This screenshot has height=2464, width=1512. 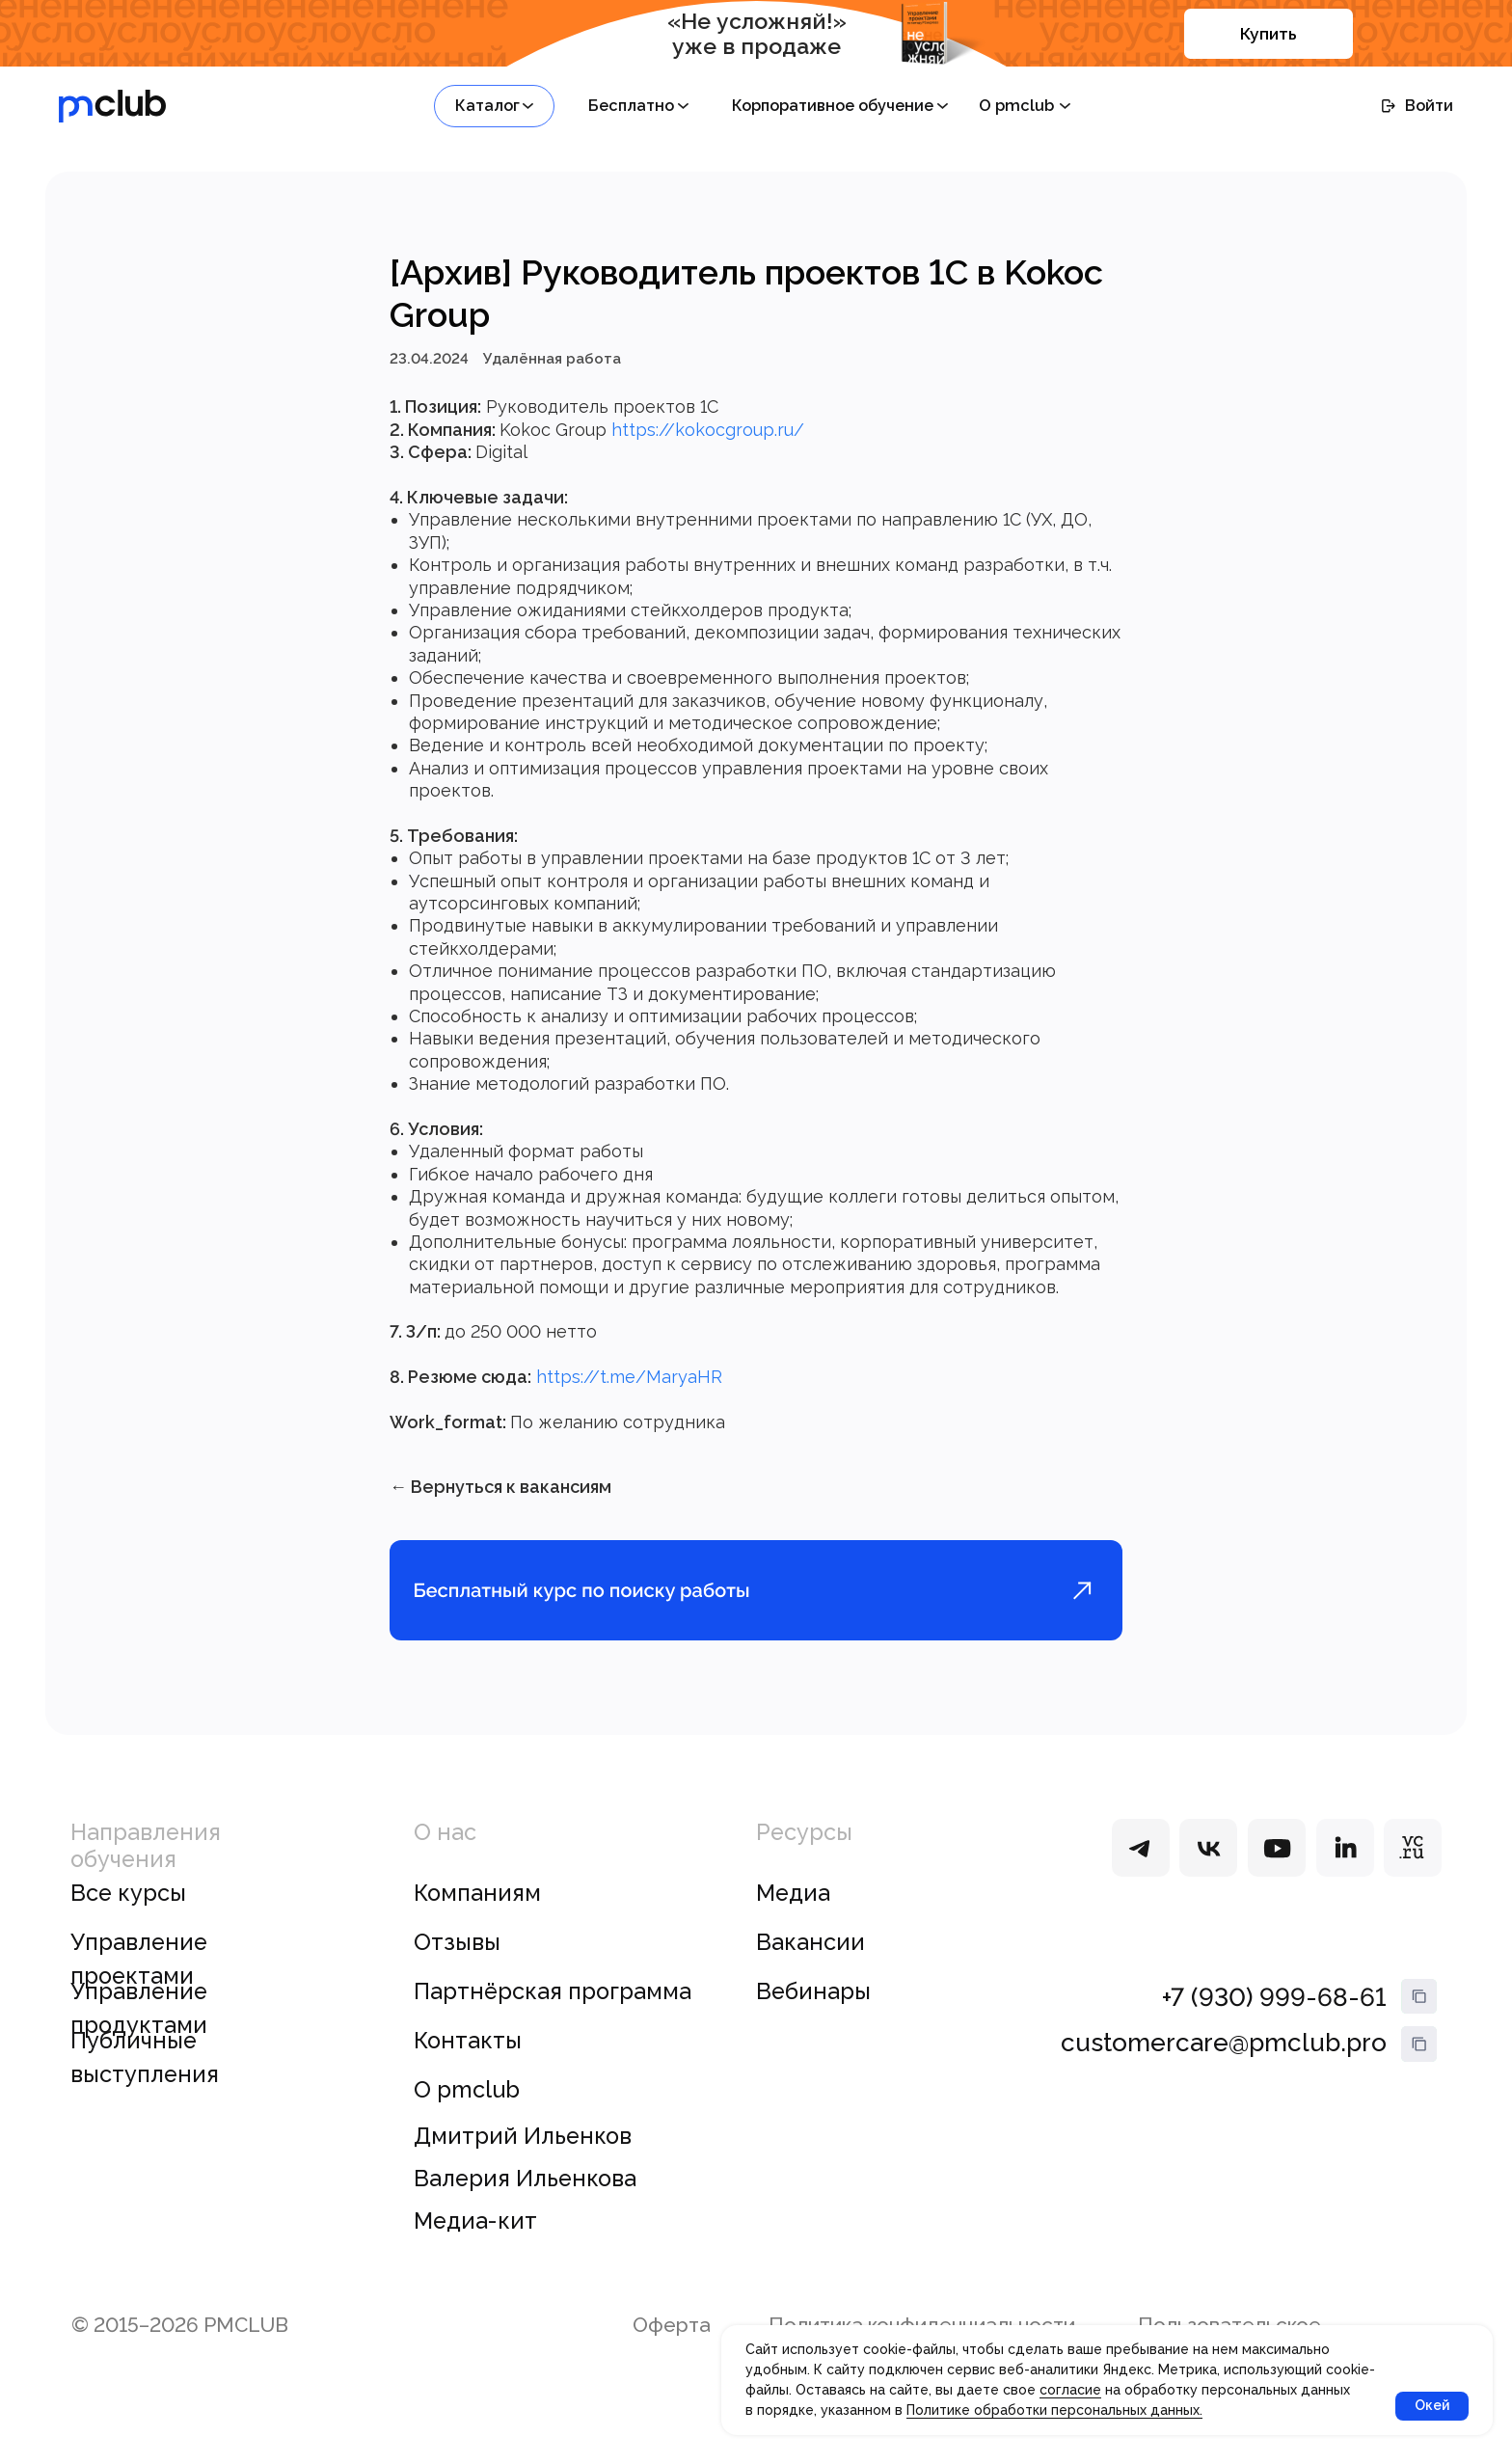 What do you see at coordinates (467, 2114) in the screenshot?
I see `О pmclub` at bounding box center [467, 2114].